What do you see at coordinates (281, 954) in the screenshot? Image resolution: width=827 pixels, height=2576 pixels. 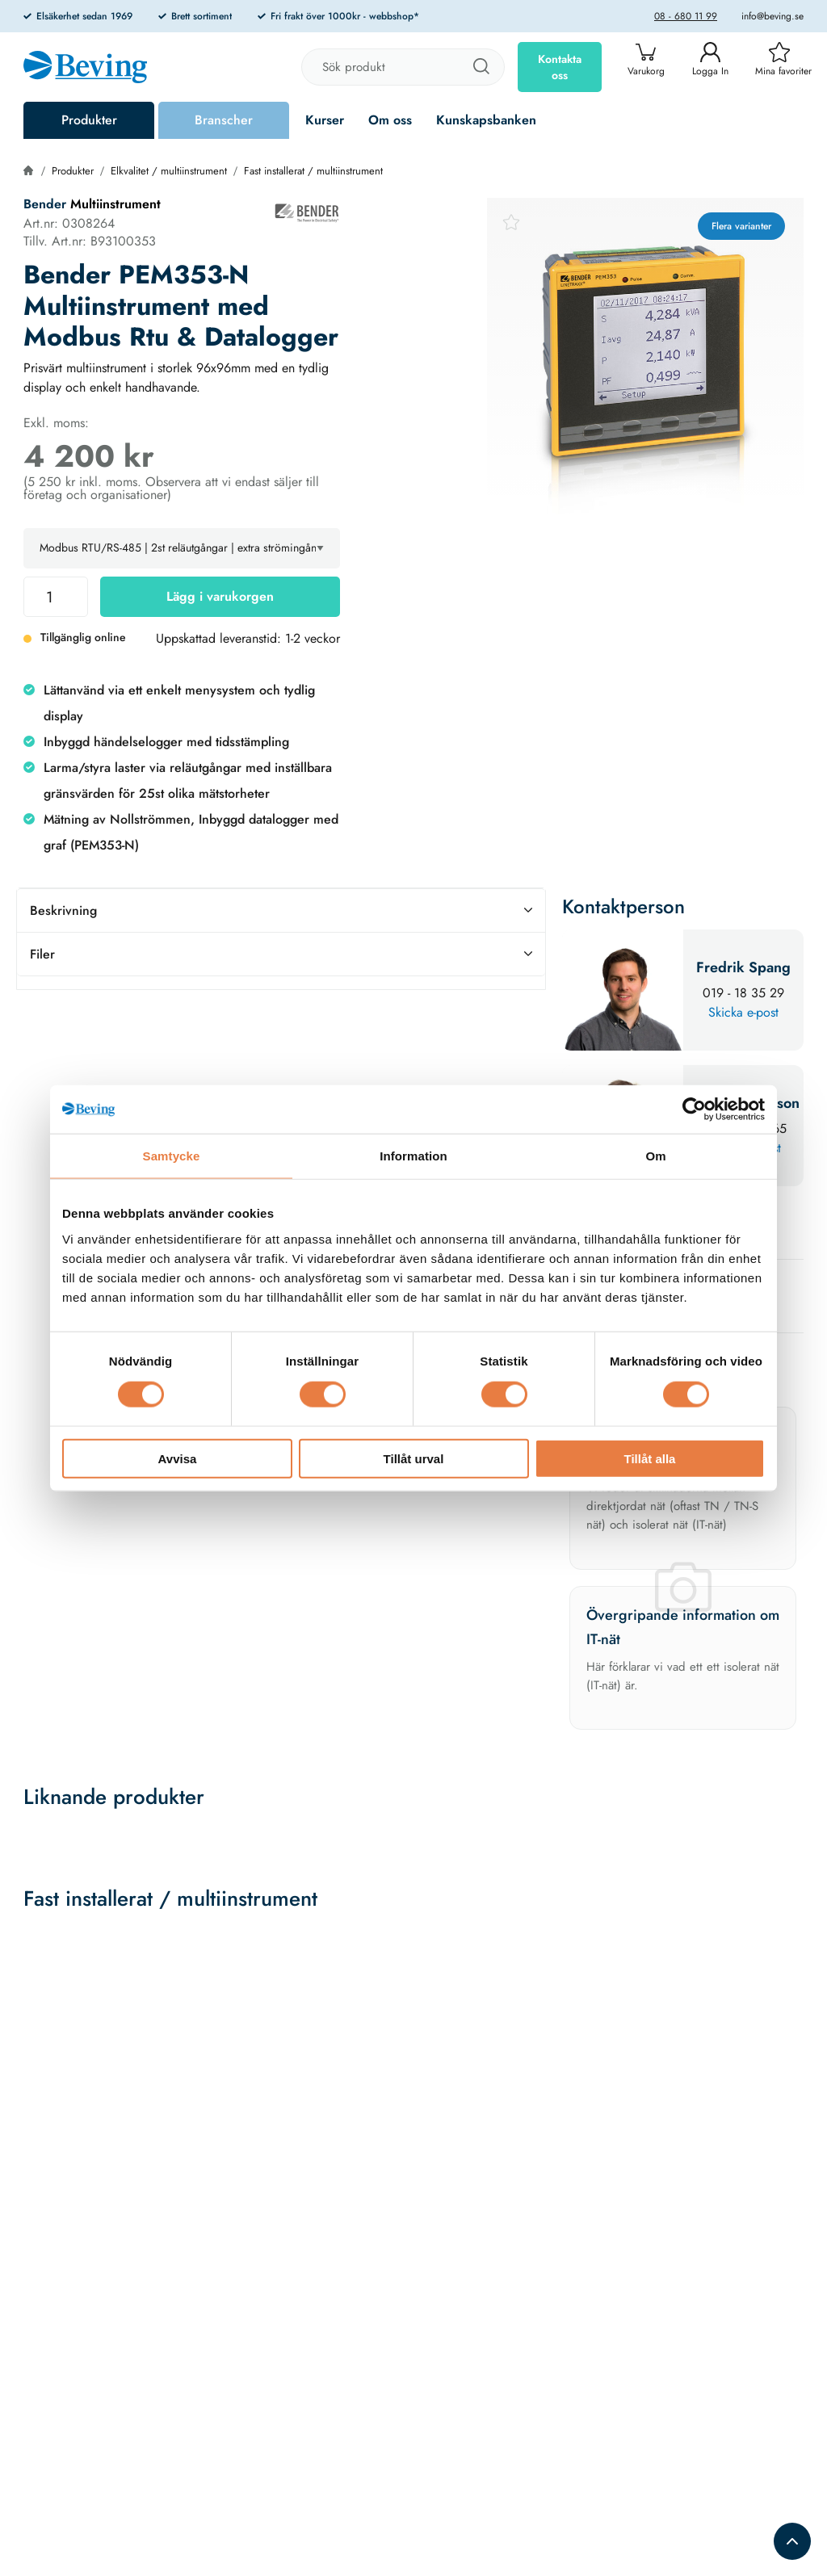 I see `Filer` at bounding box center [281, 954].